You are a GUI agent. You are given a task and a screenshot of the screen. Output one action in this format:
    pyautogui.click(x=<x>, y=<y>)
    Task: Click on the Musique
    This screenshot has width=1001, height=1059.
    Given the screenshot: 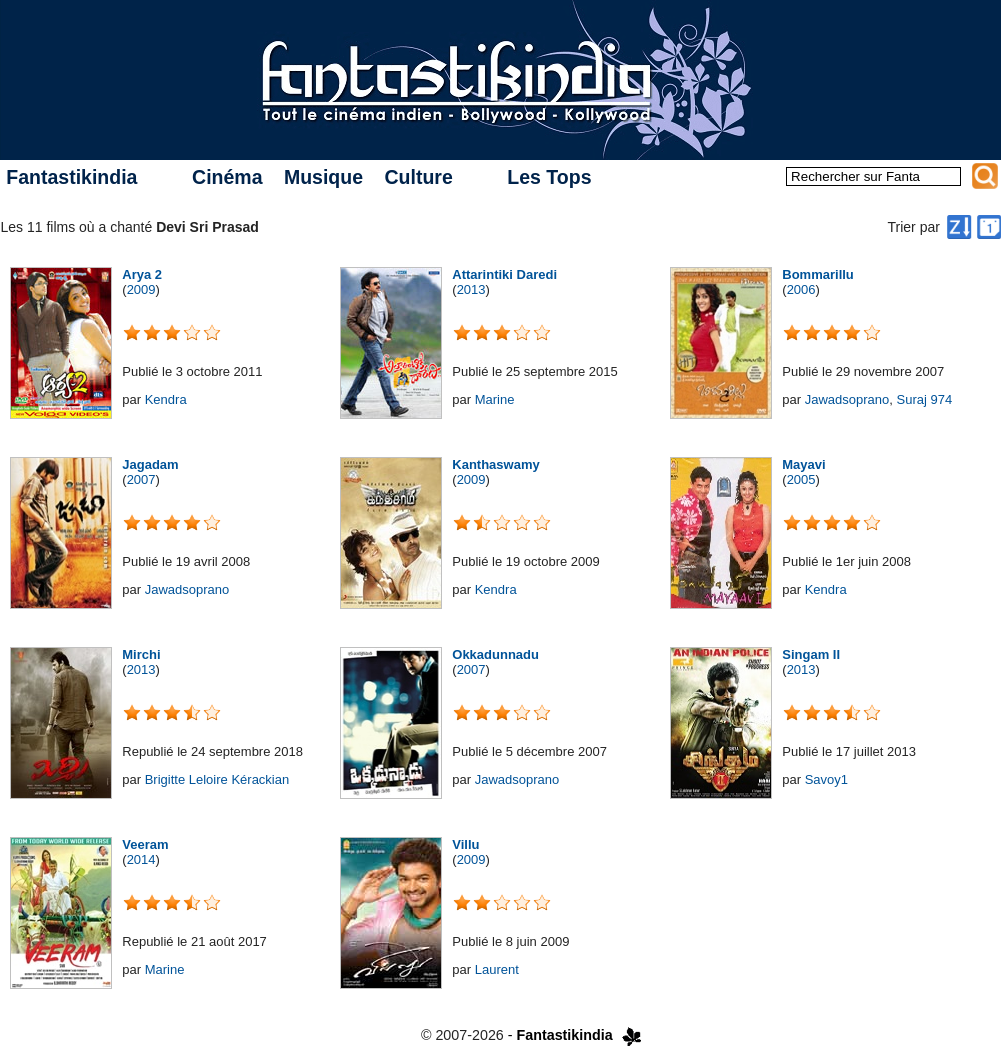 What is the action you would take?
    pyautogui.click(x=323, y=177)
    